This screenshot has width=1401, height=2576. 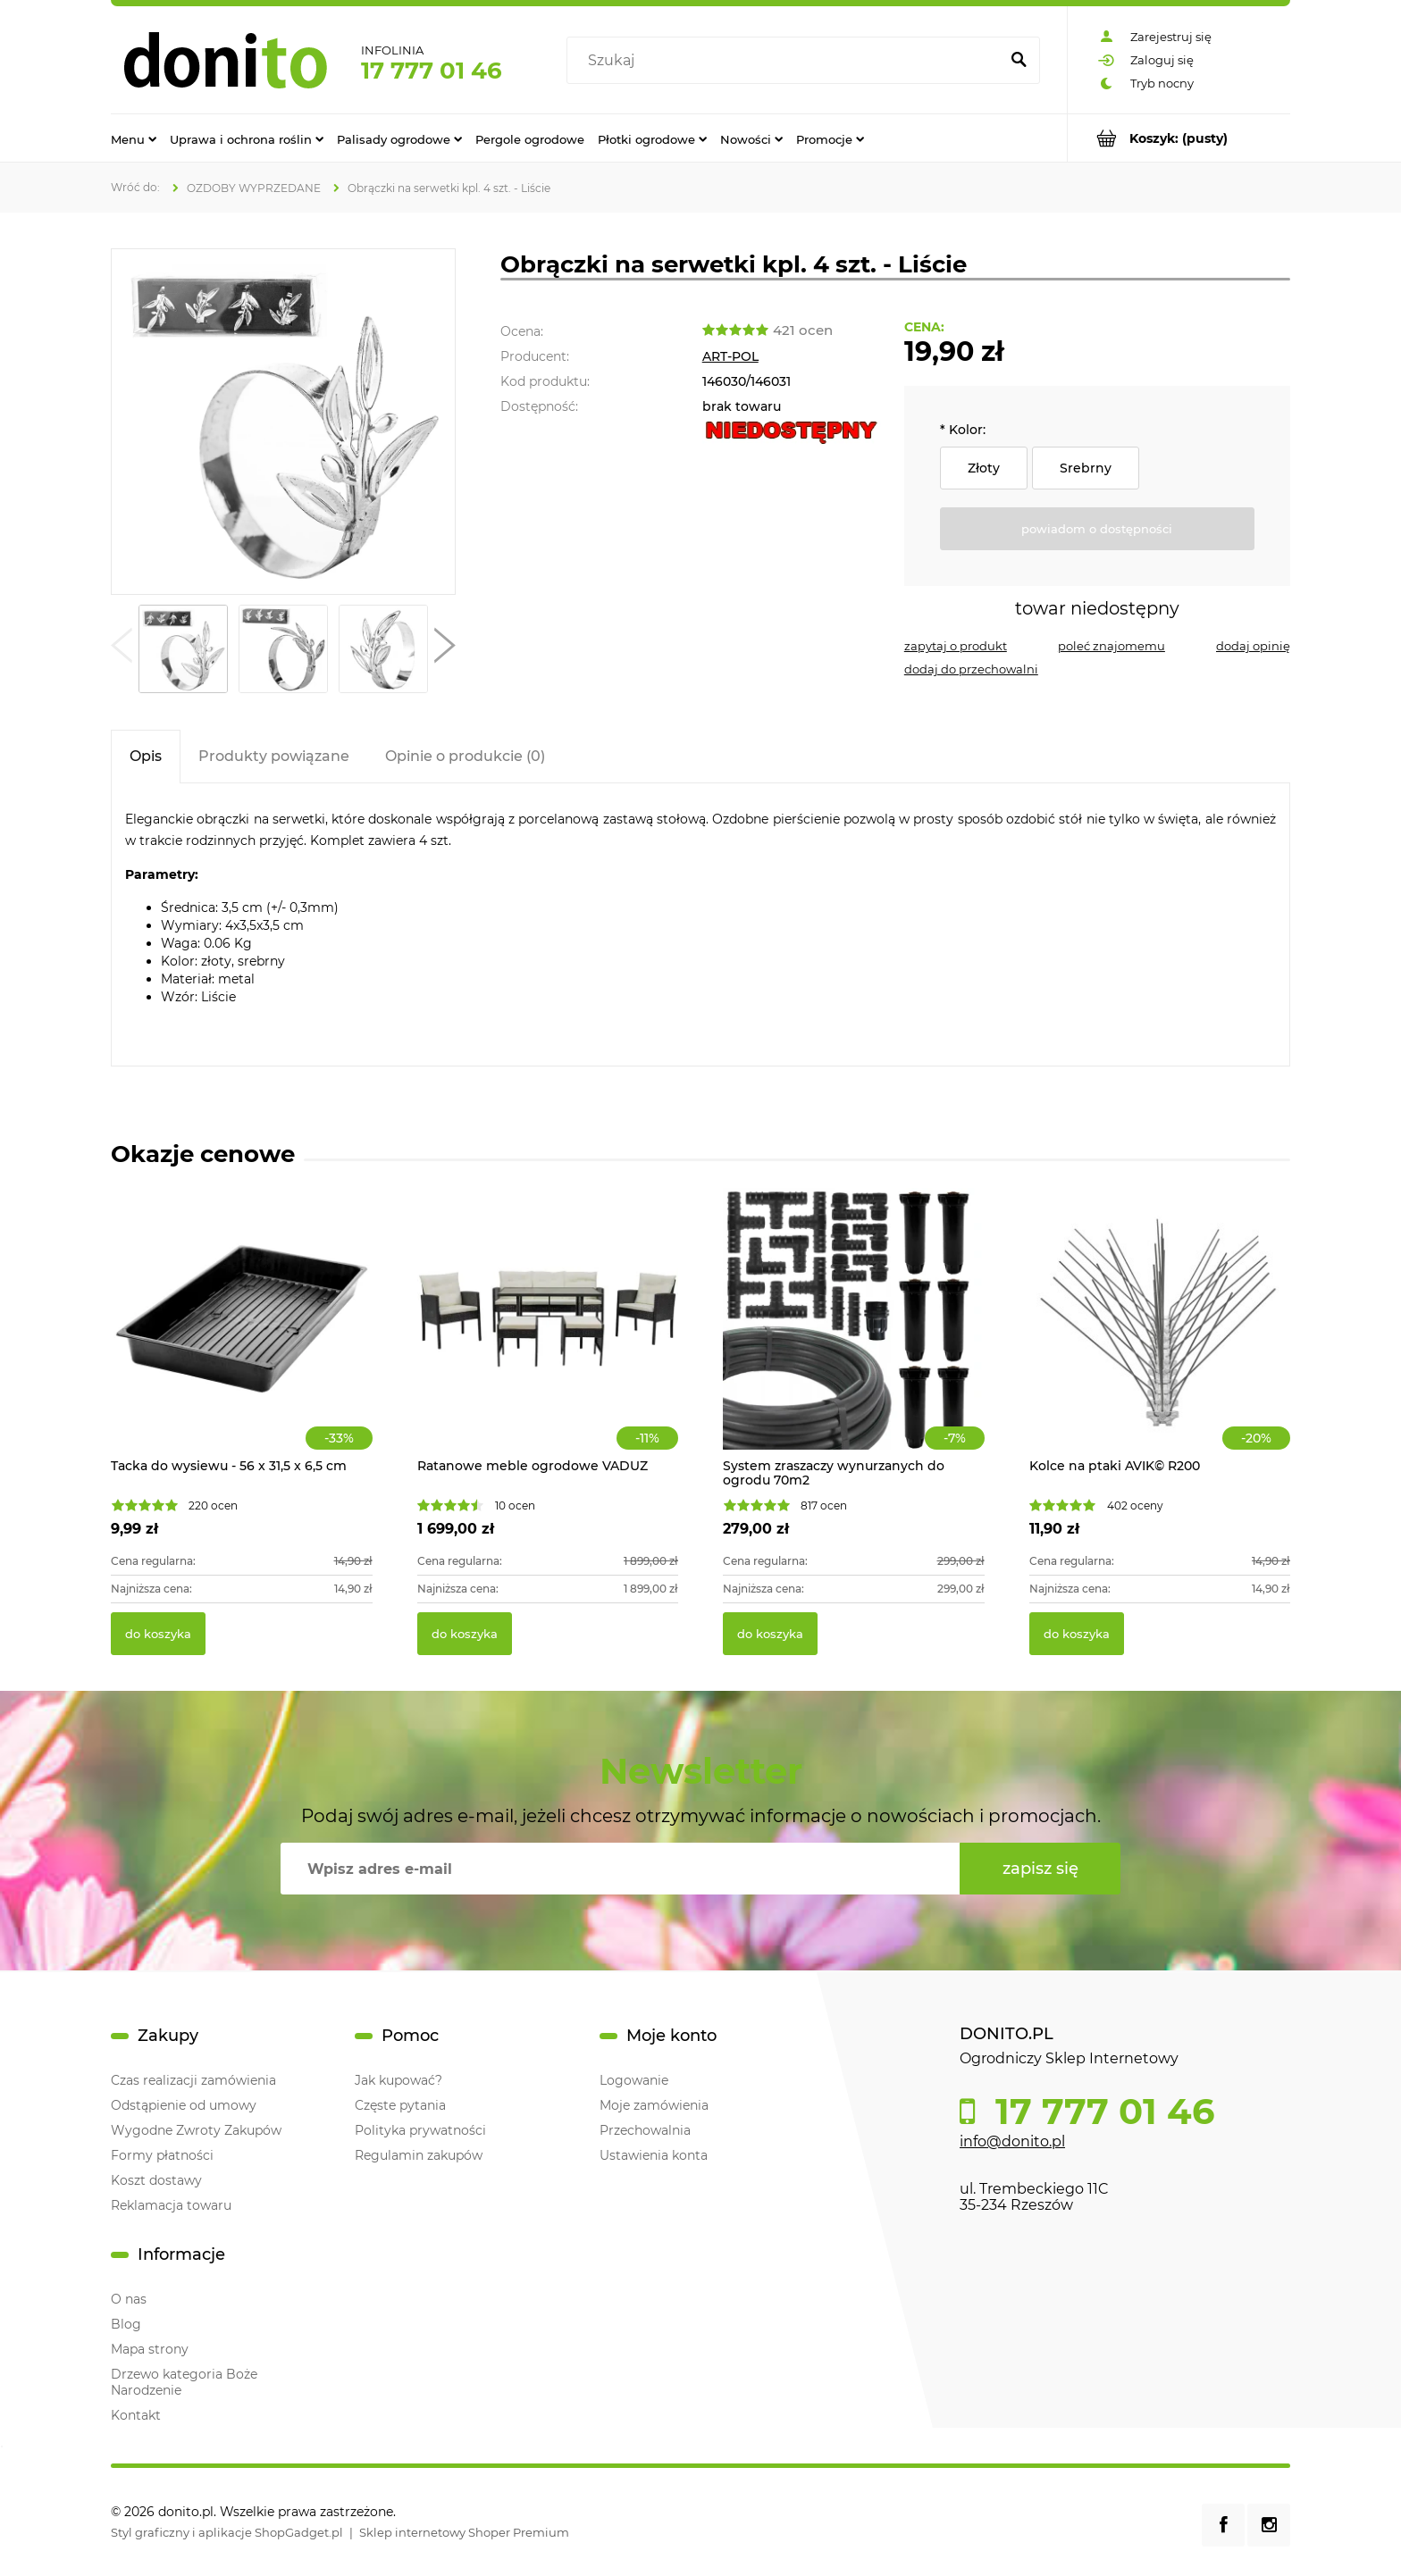 I want to click on Formy płatności, so click(x=162, y=2155).